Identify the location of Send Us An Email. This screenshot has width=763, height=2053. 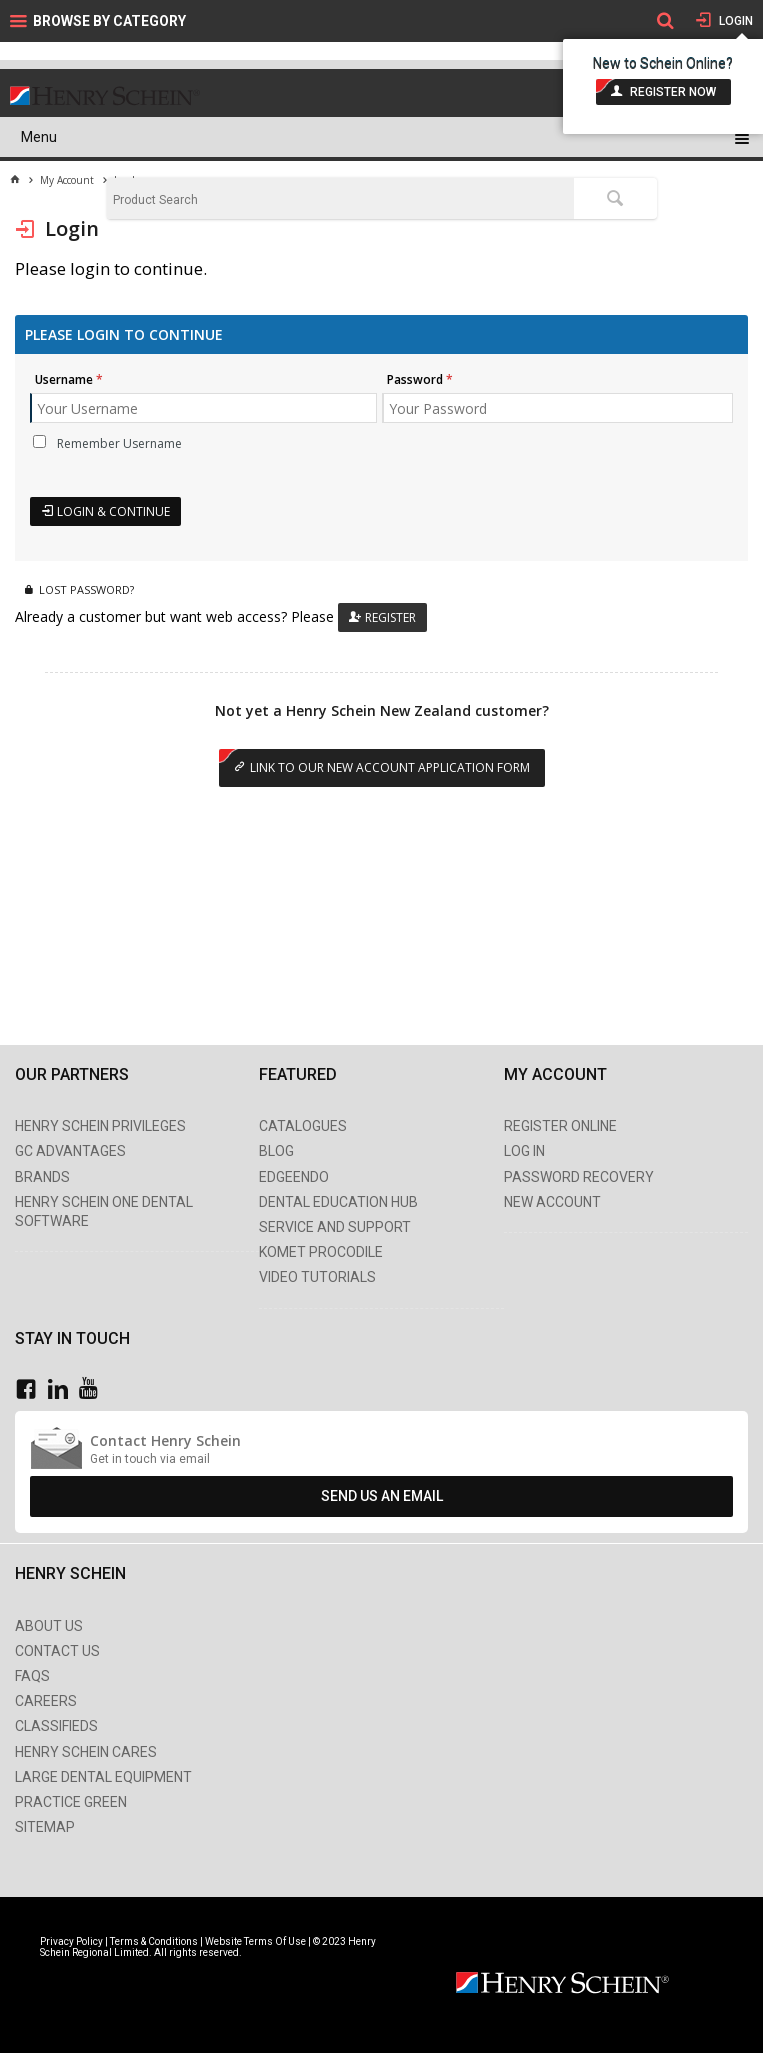
(382, 1496).